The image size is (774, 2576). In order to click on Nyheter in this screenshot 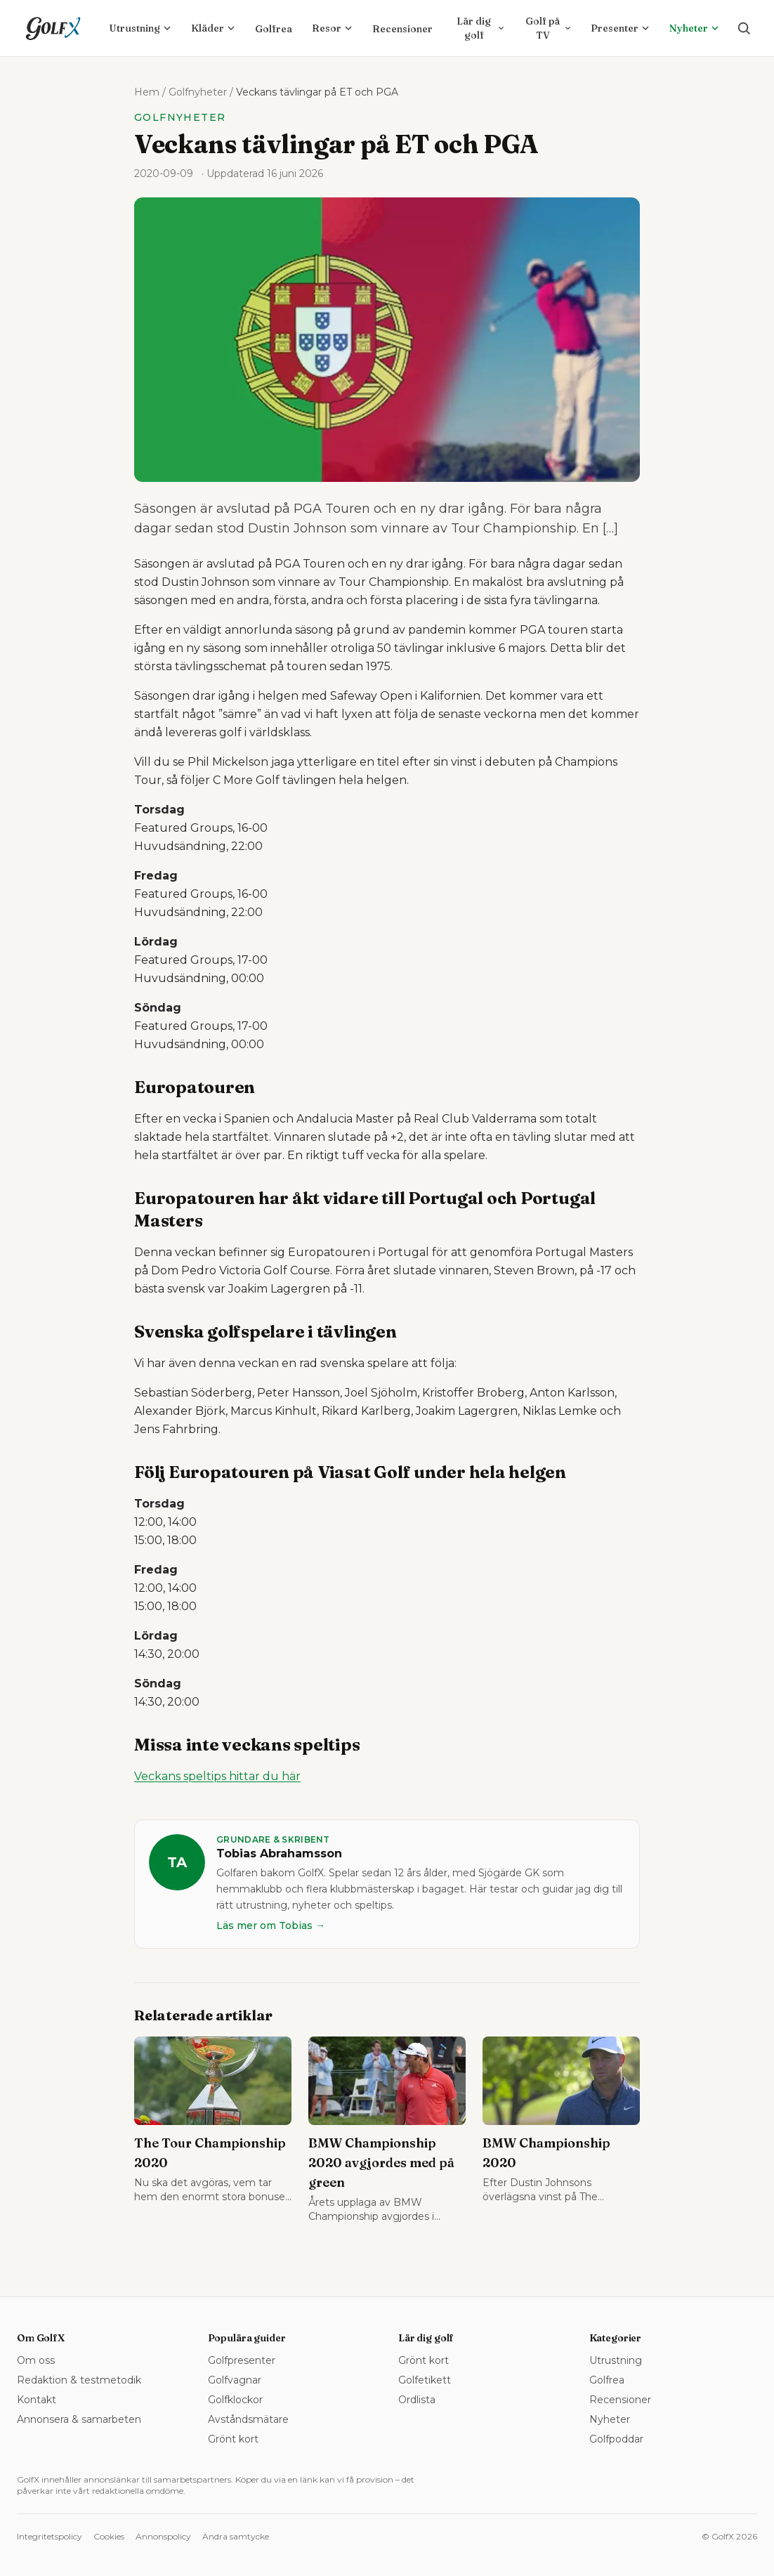, I will do `click(694, 28)`.